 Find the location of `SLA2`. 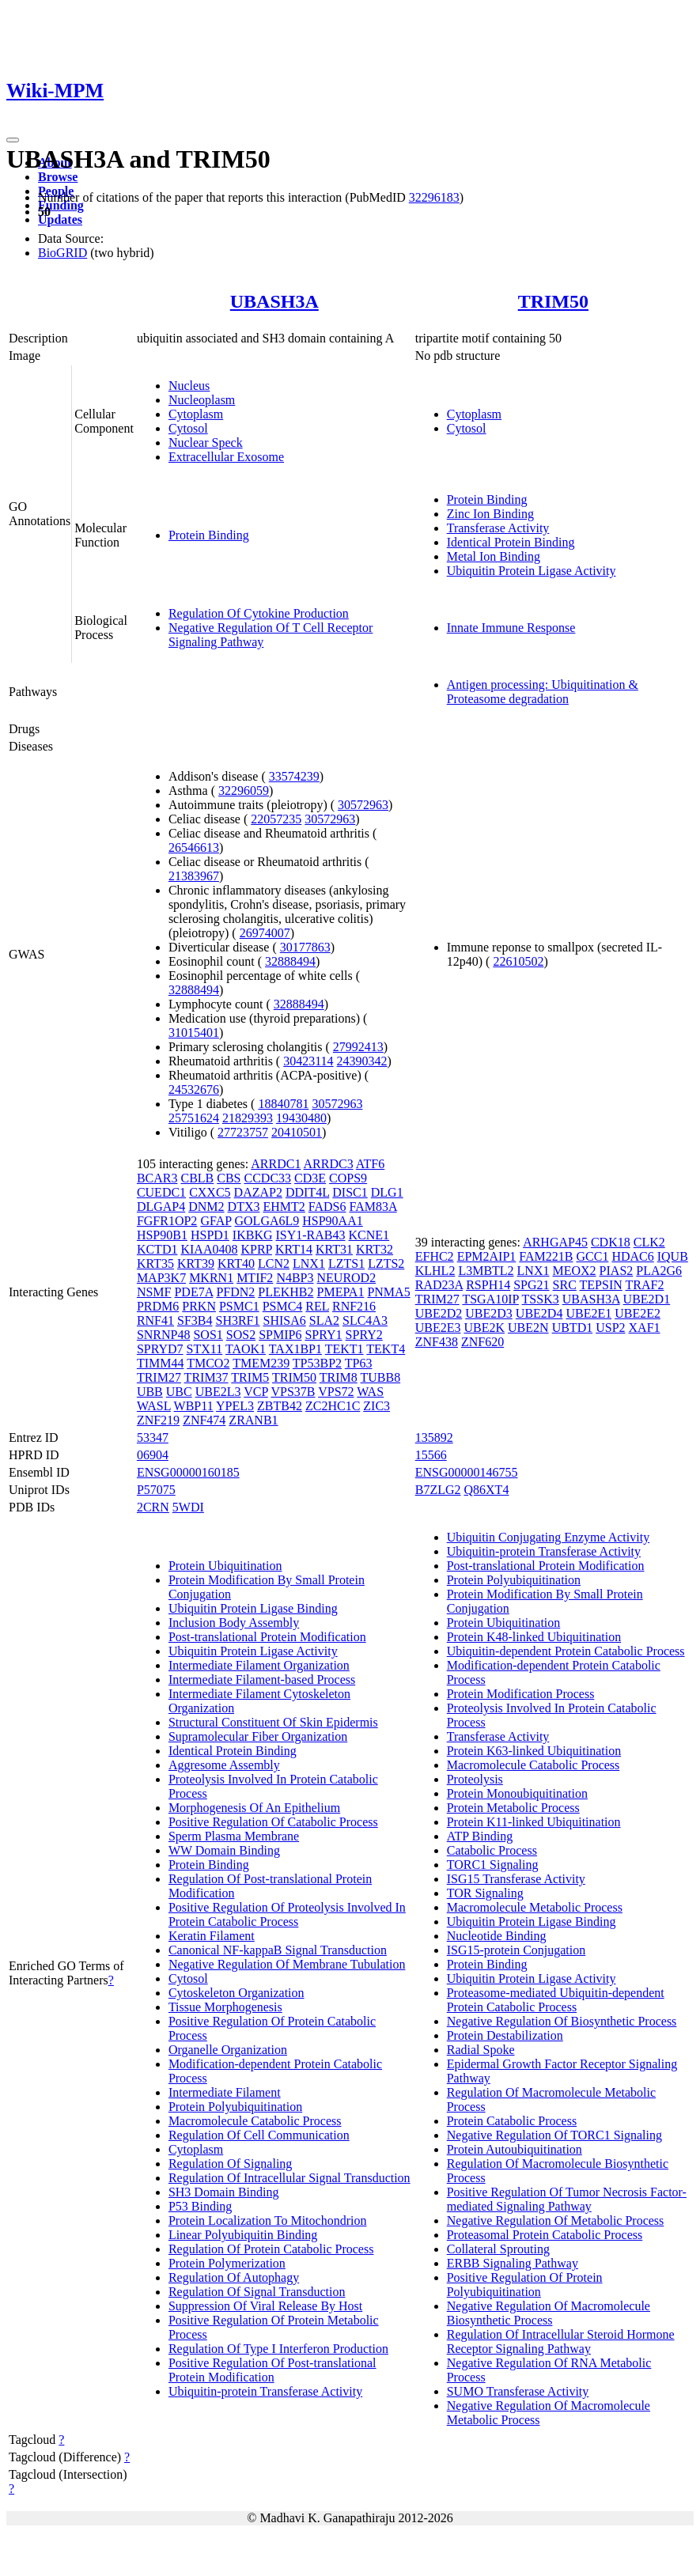

SLA2 is located at coordinates (324, 1320).